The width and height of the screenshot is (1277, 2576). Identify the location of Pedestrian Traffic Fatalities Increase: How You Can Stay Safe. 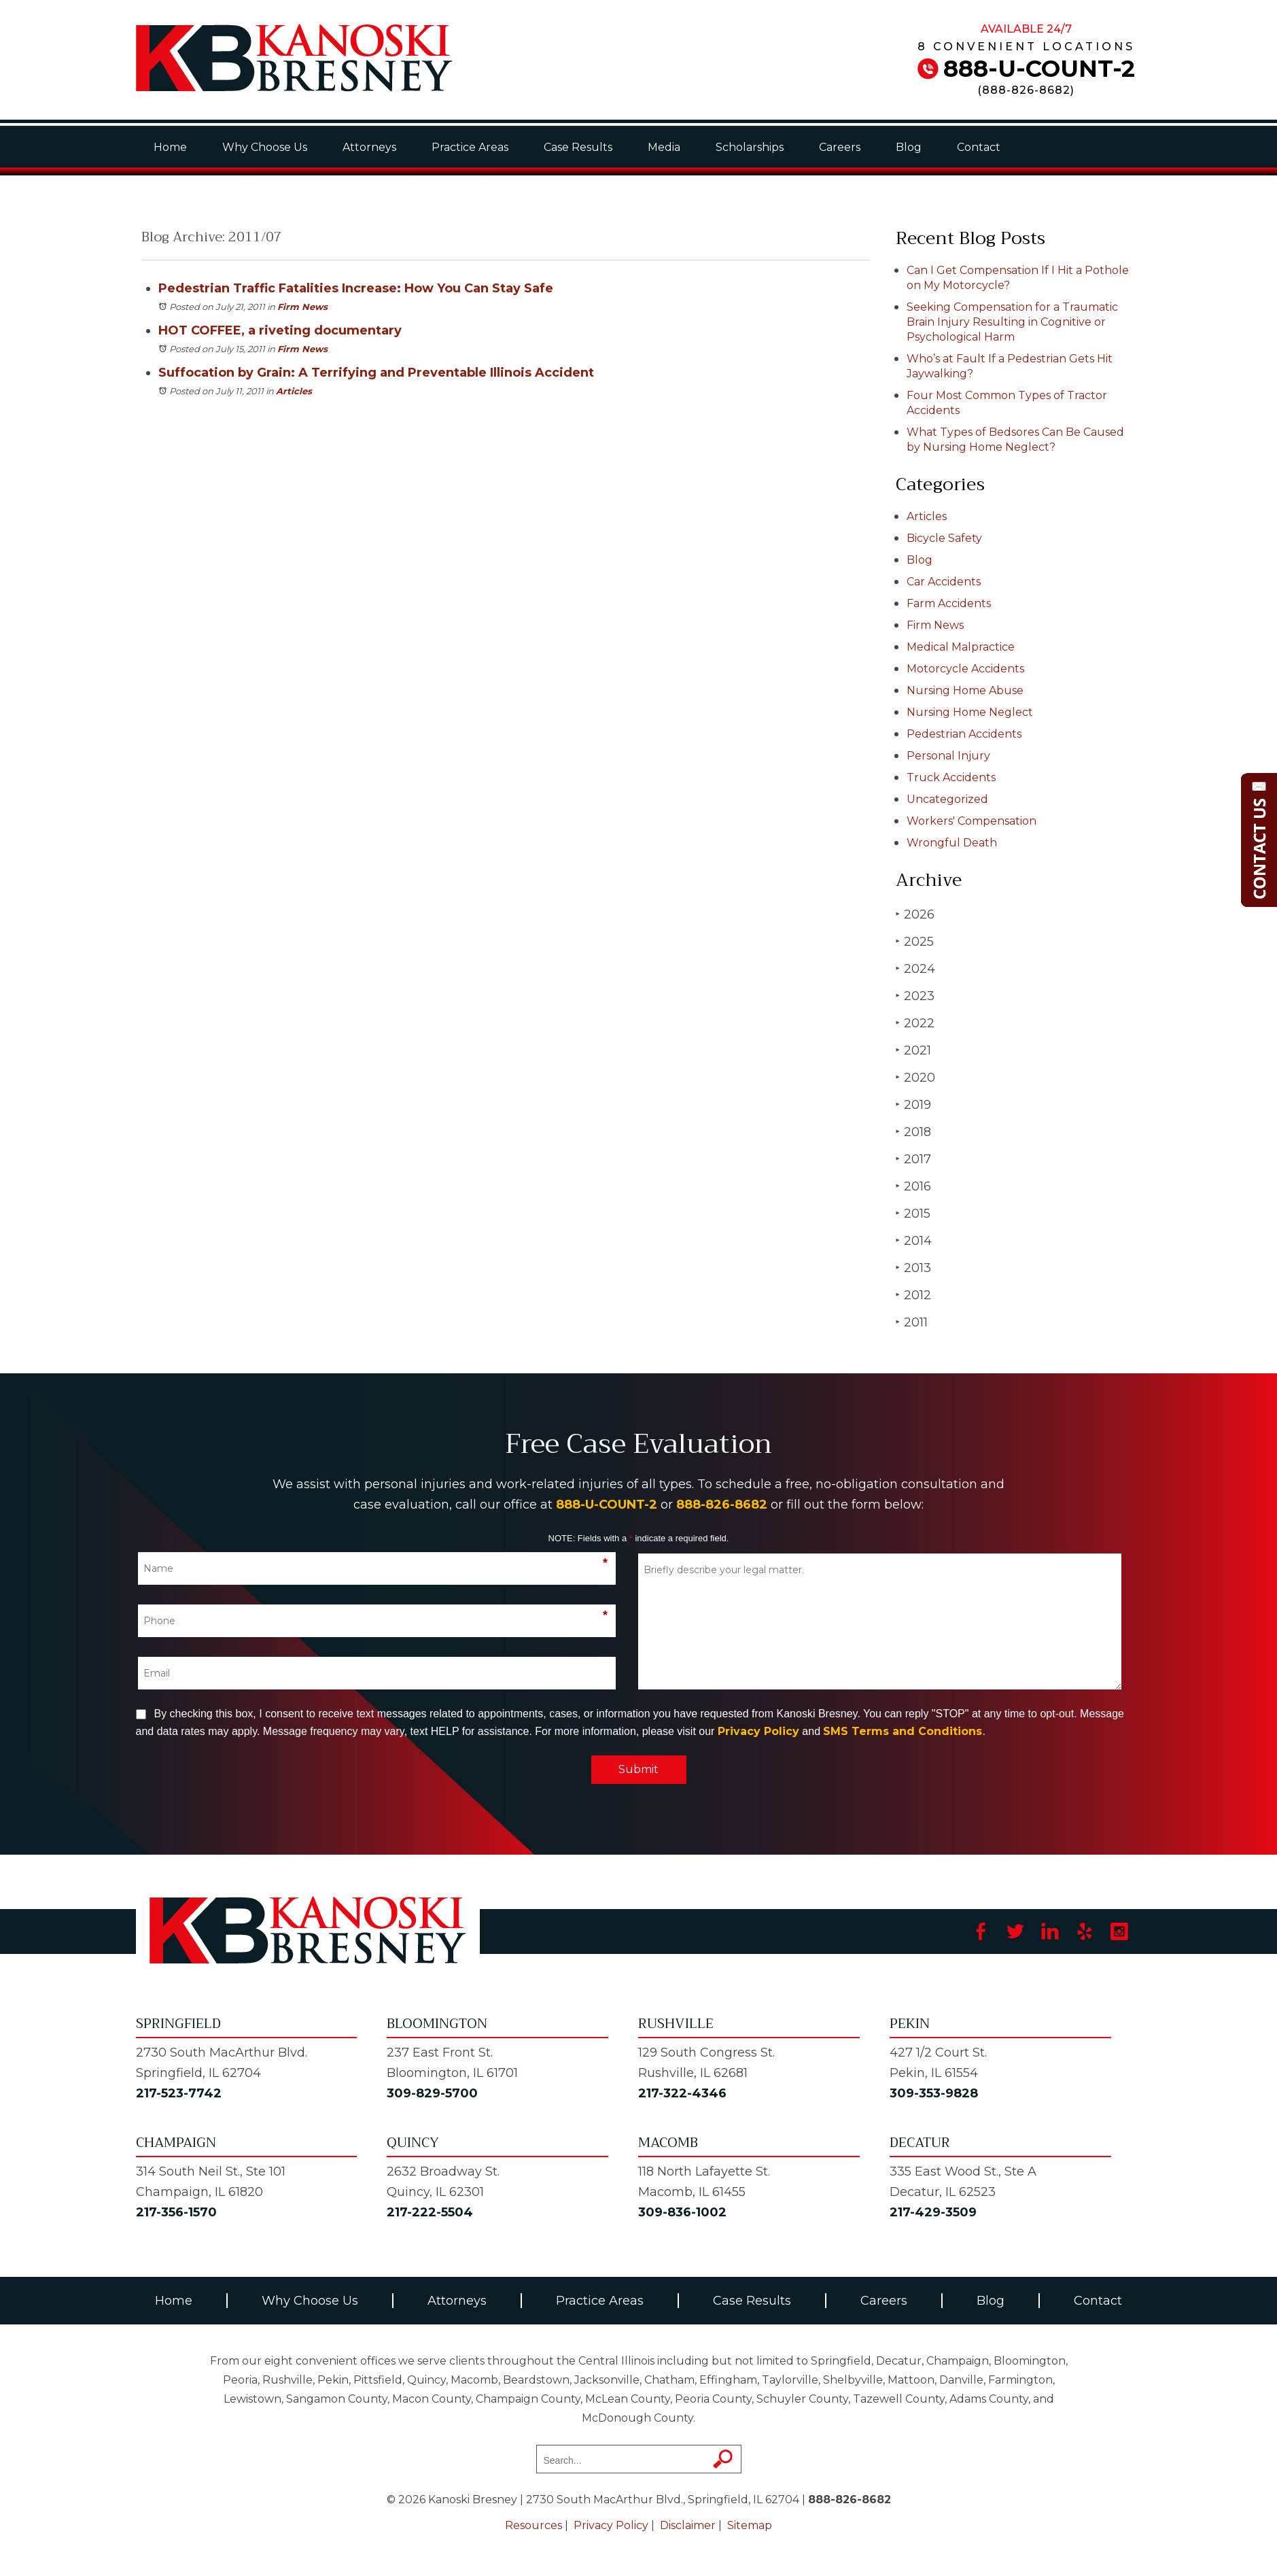
(355, 288).